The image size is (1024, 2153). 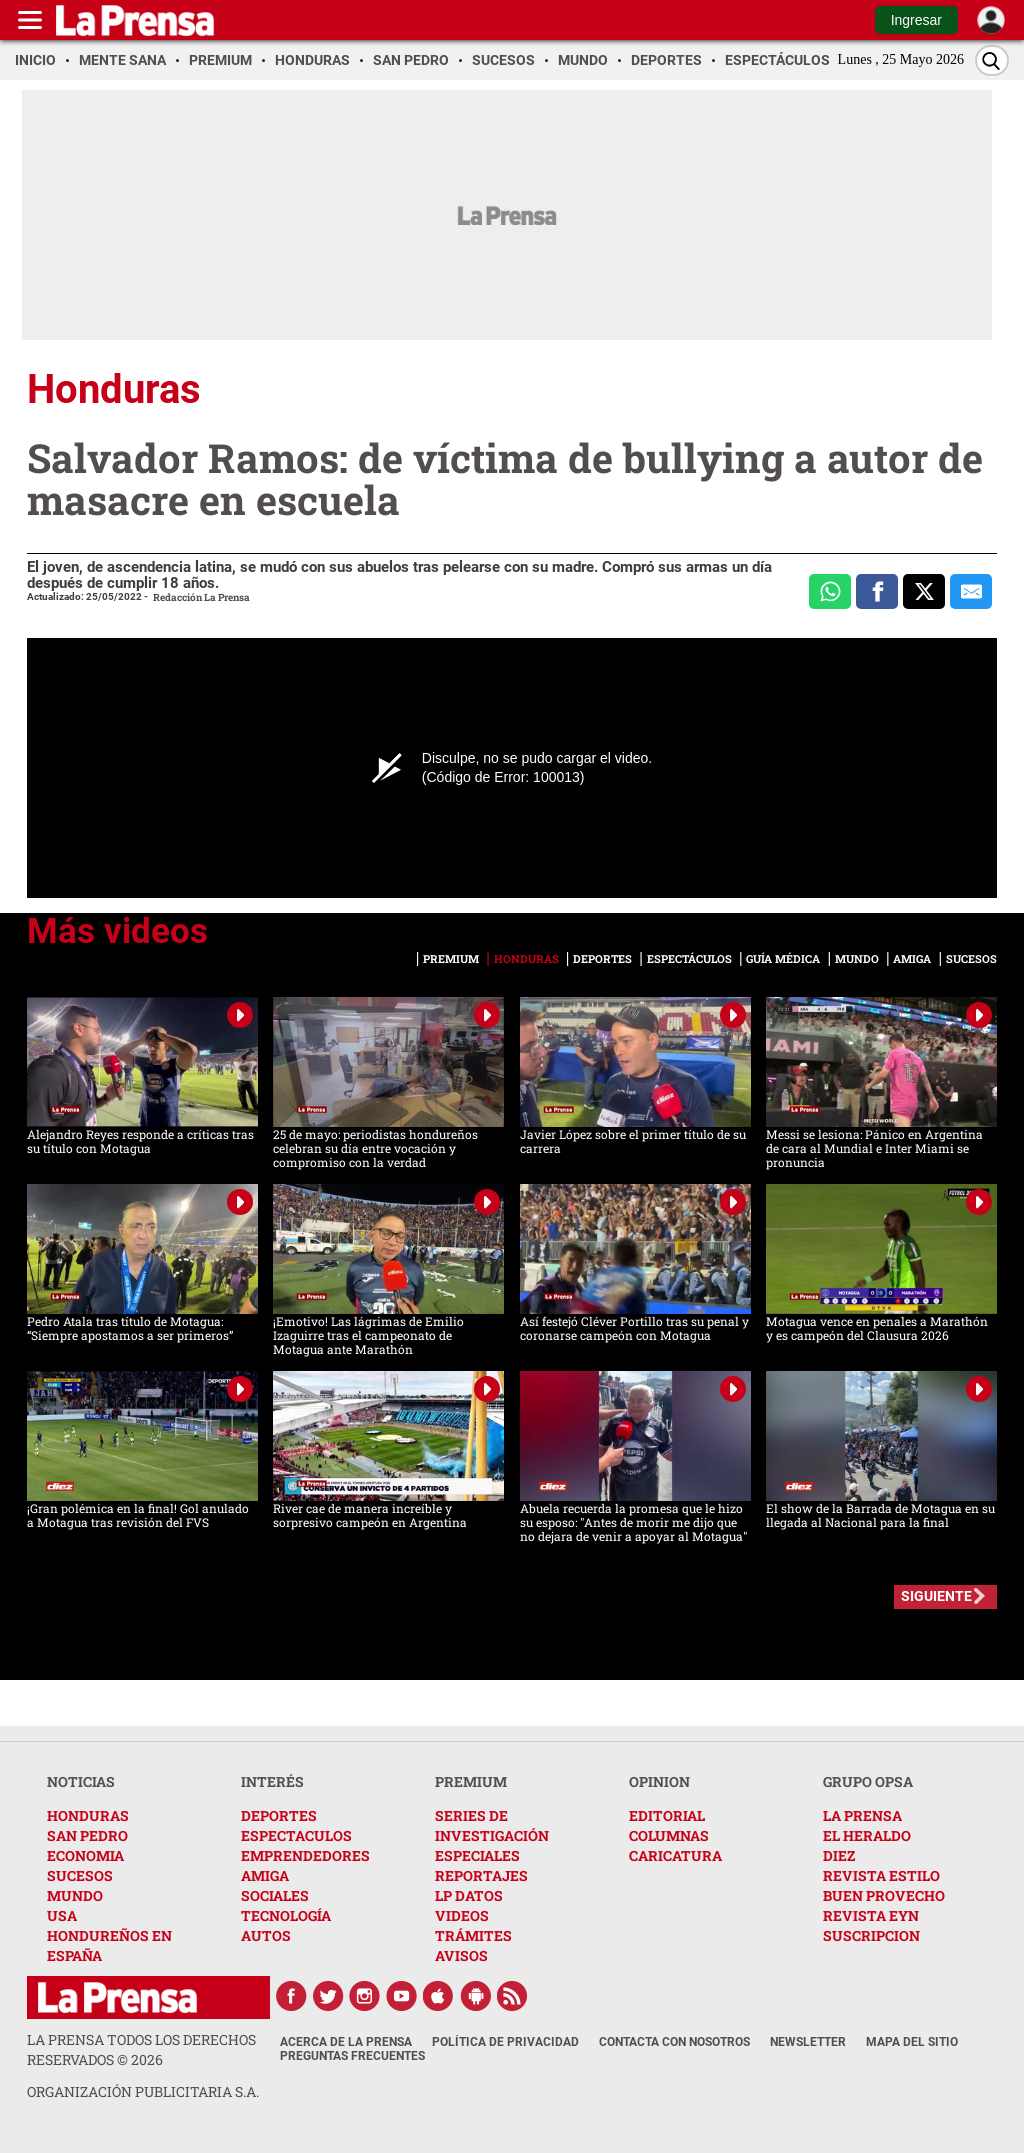 I want to click on Preguntas Frecuentes, so click(x=352, y=2056).